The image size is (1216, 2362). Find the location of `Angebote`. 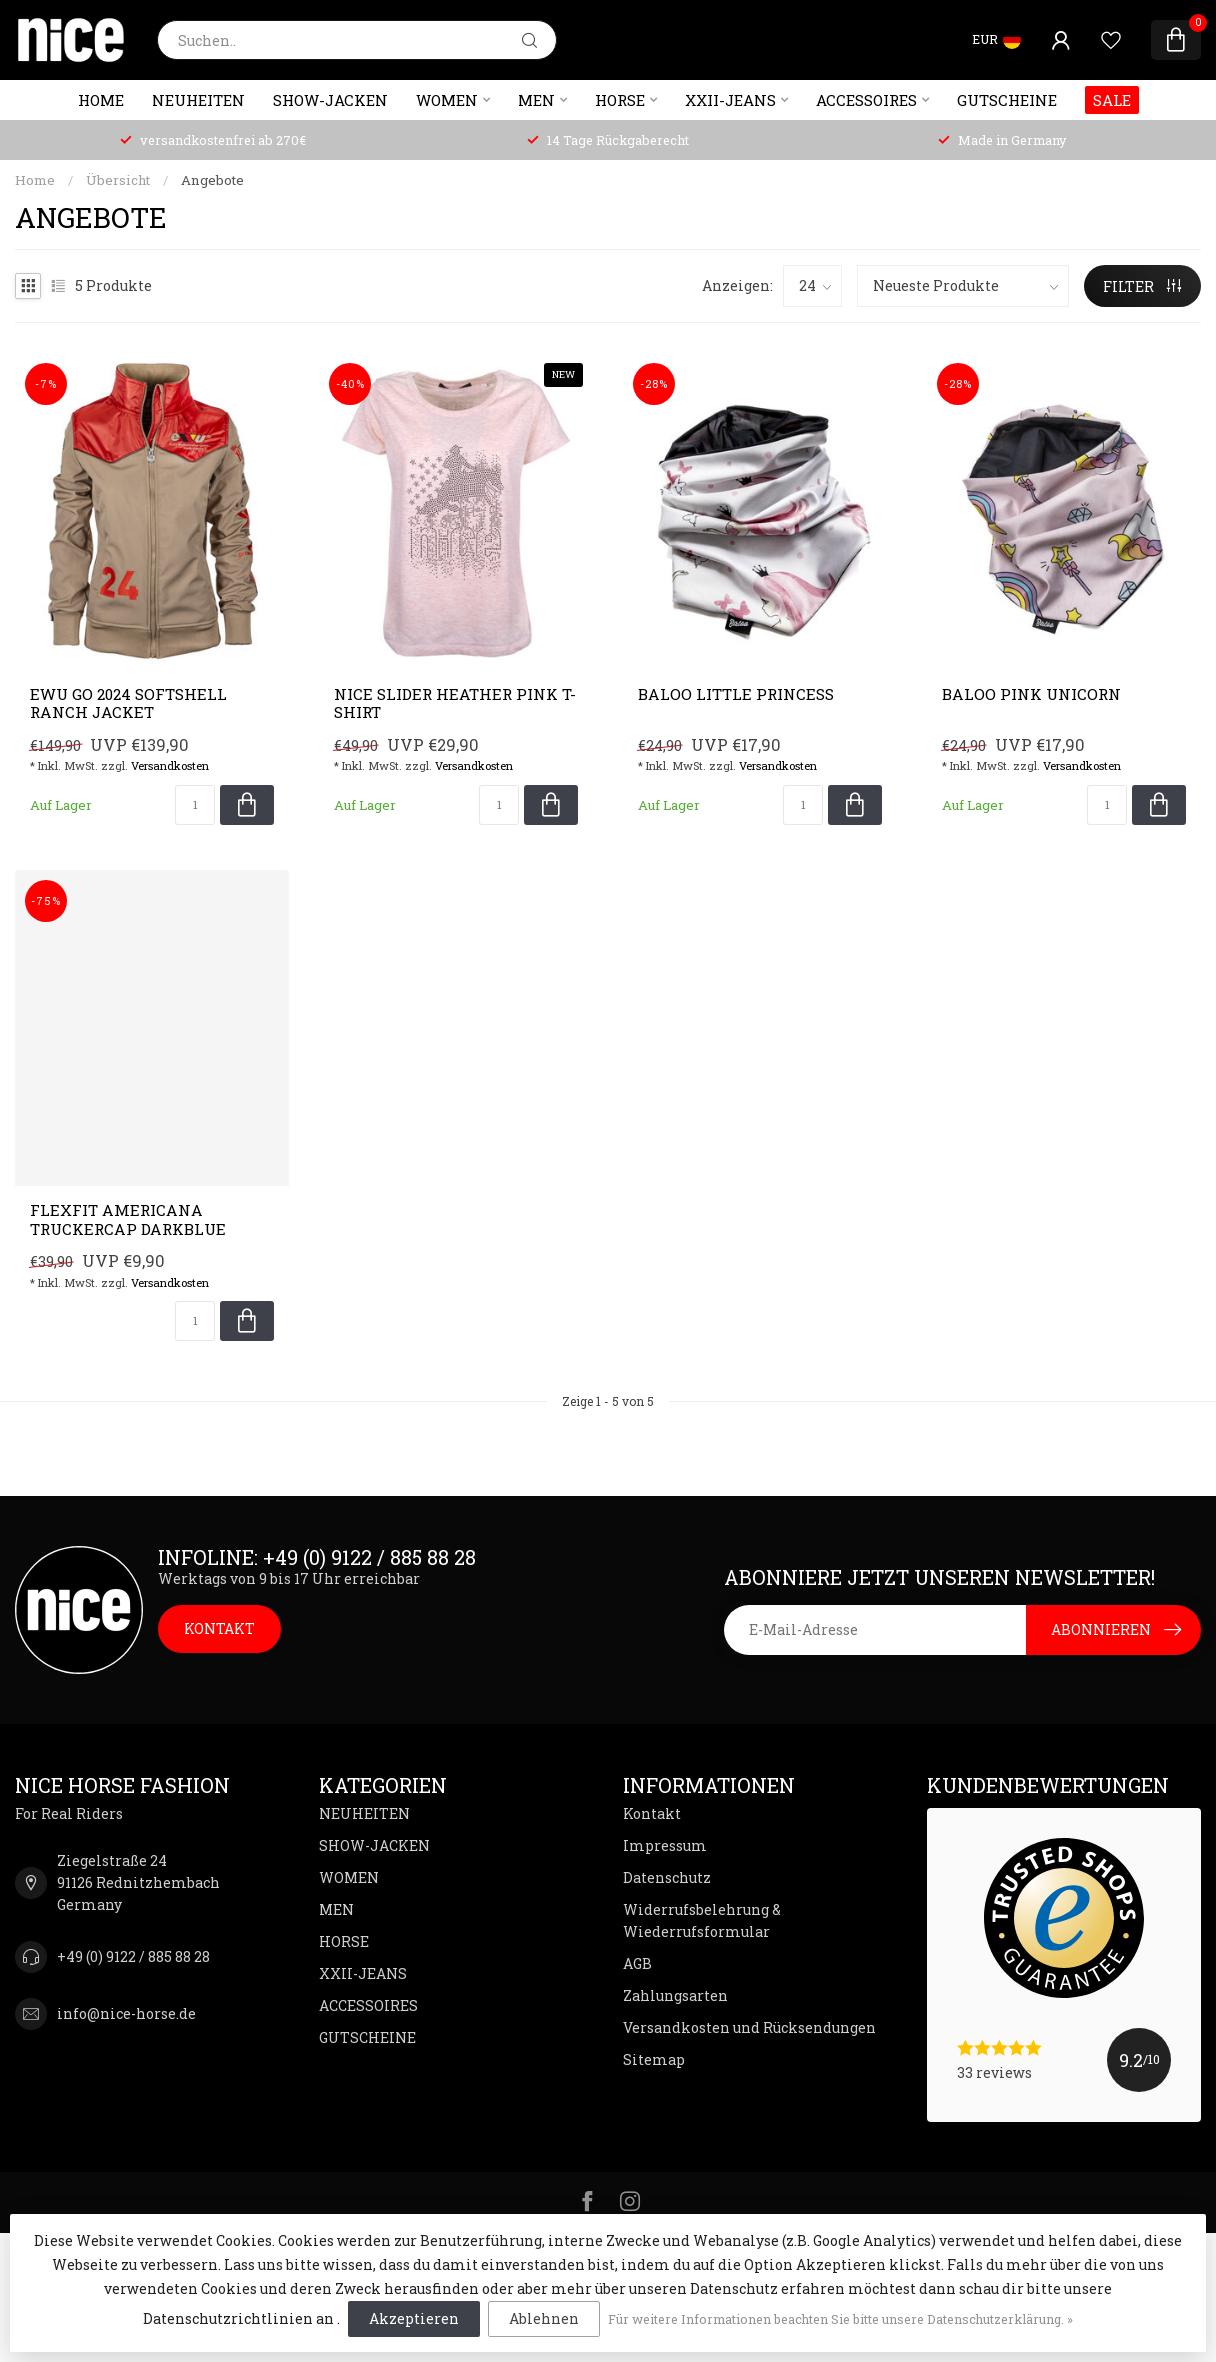

Angebote is located at coordinates (212, 180).